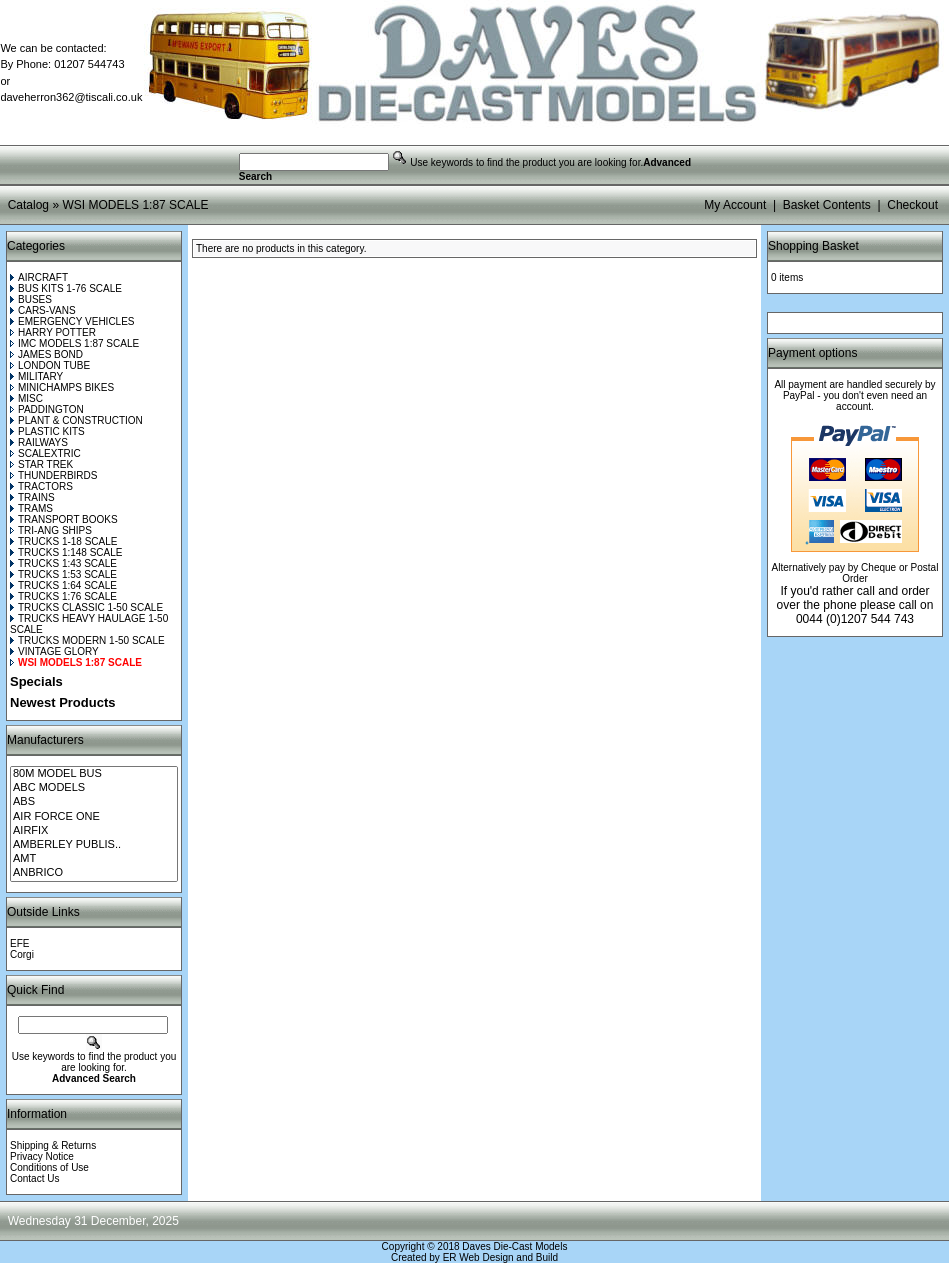  I want to click on AIR FORCE ONE, so click(94, 817).